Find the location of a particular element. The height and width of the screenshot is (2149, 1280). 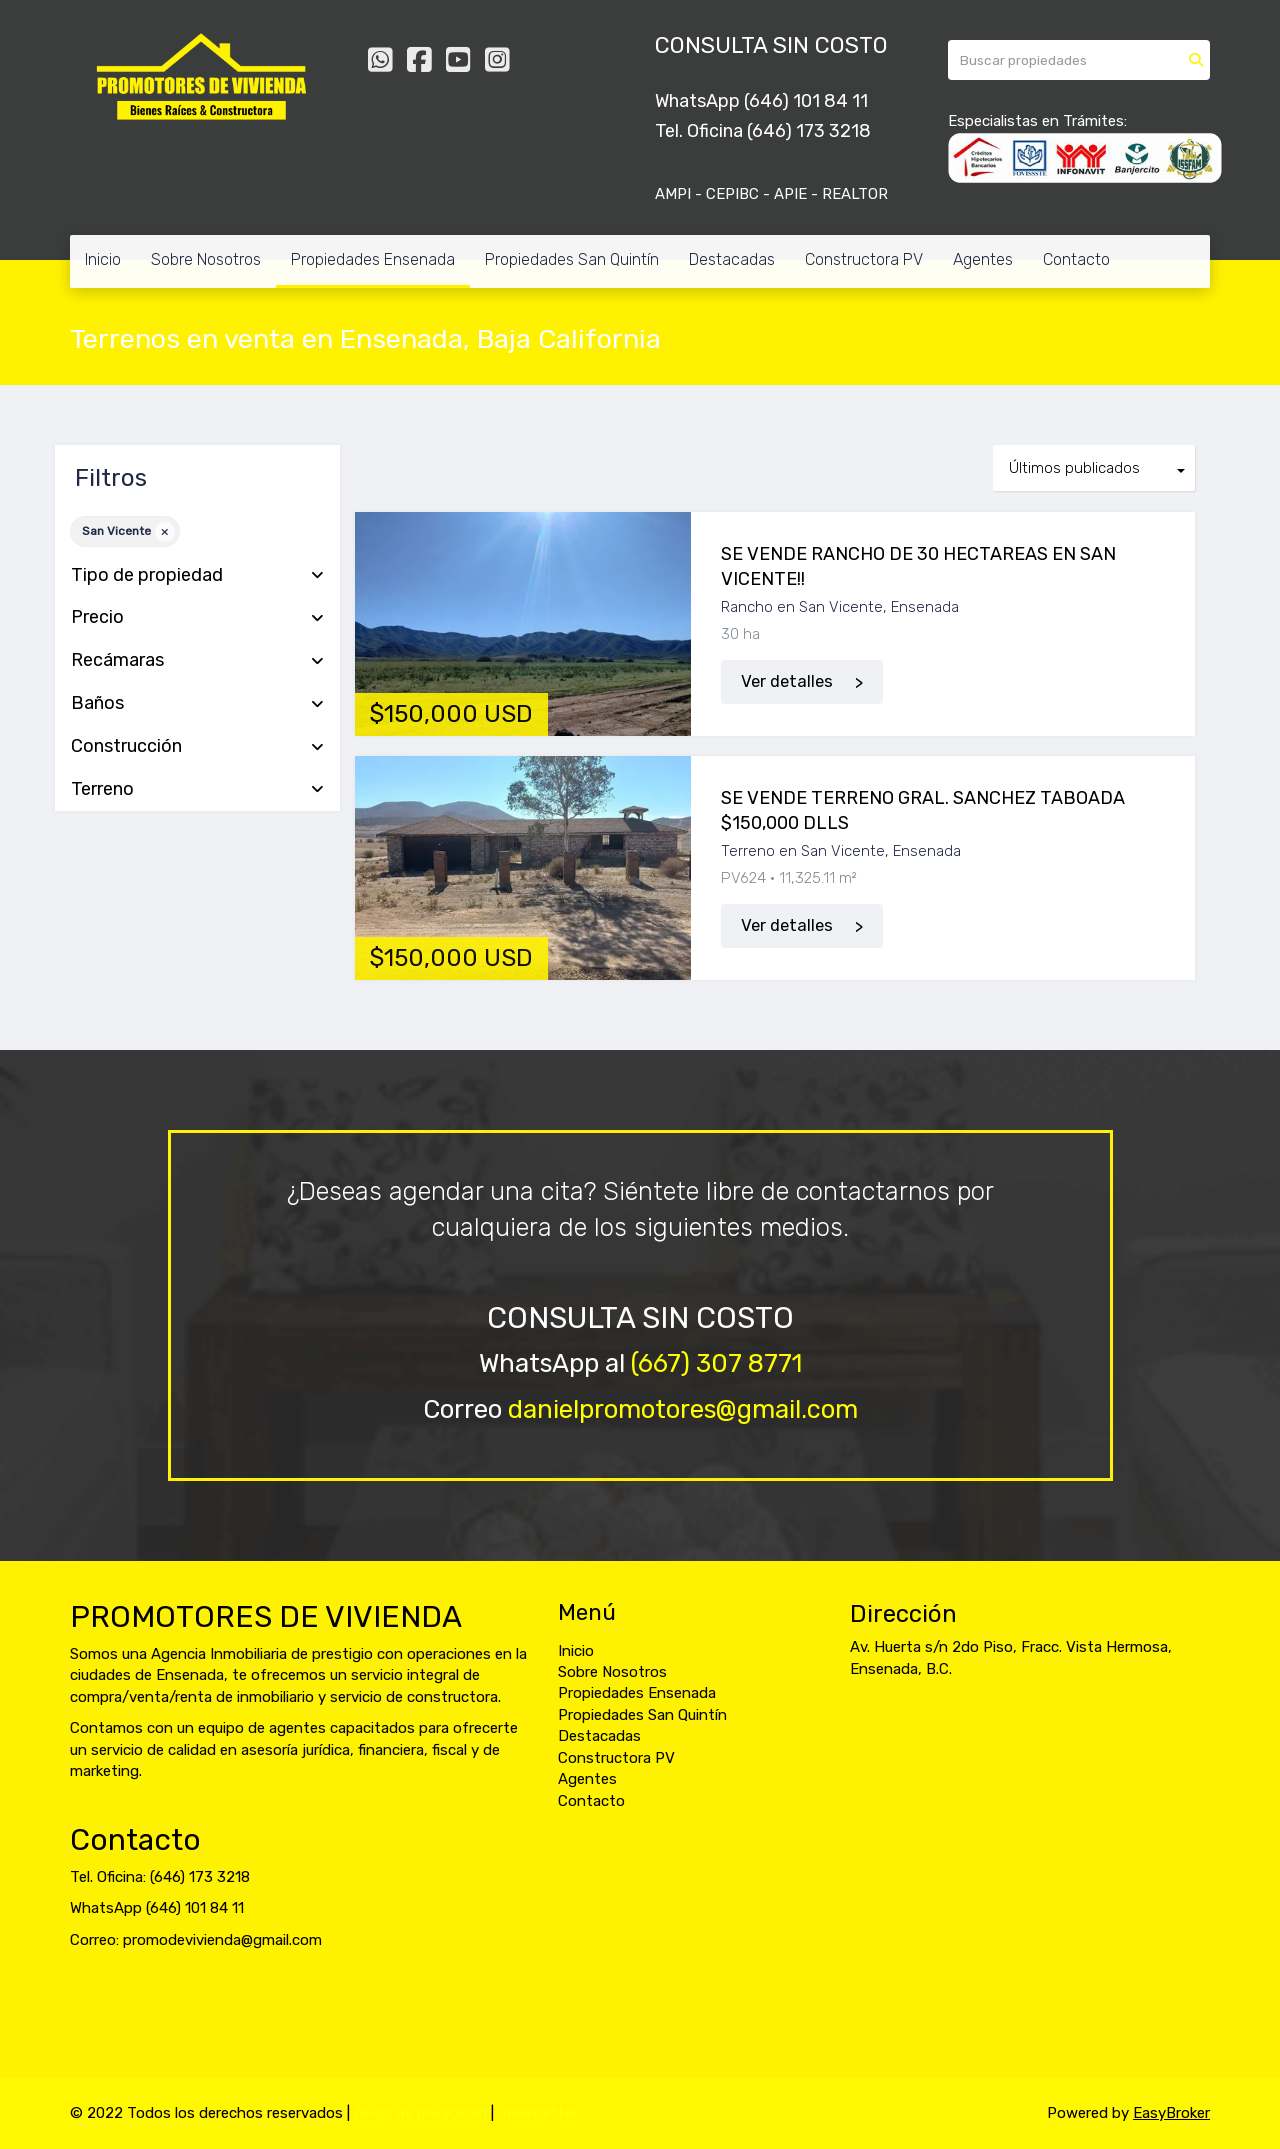

Contacto is located at coordinates (1076, 259).